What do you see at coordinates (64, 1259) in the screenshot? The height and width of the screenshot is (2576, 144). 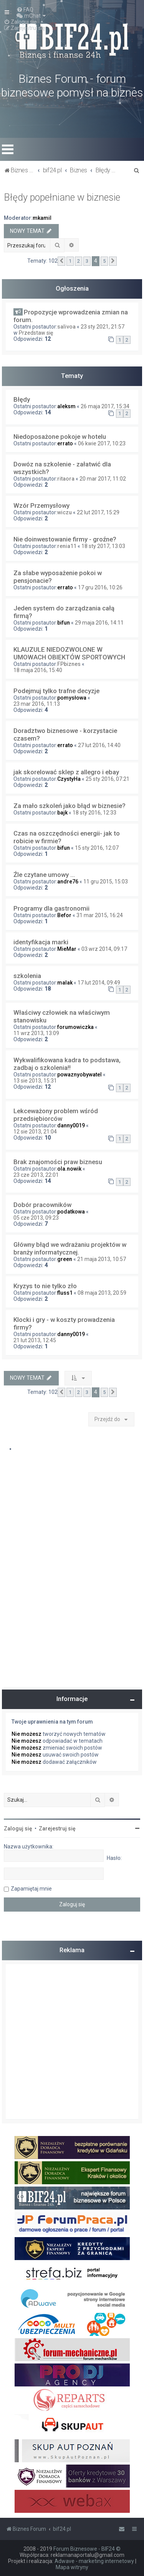 I see `green` at bounding box center [64, 1259].